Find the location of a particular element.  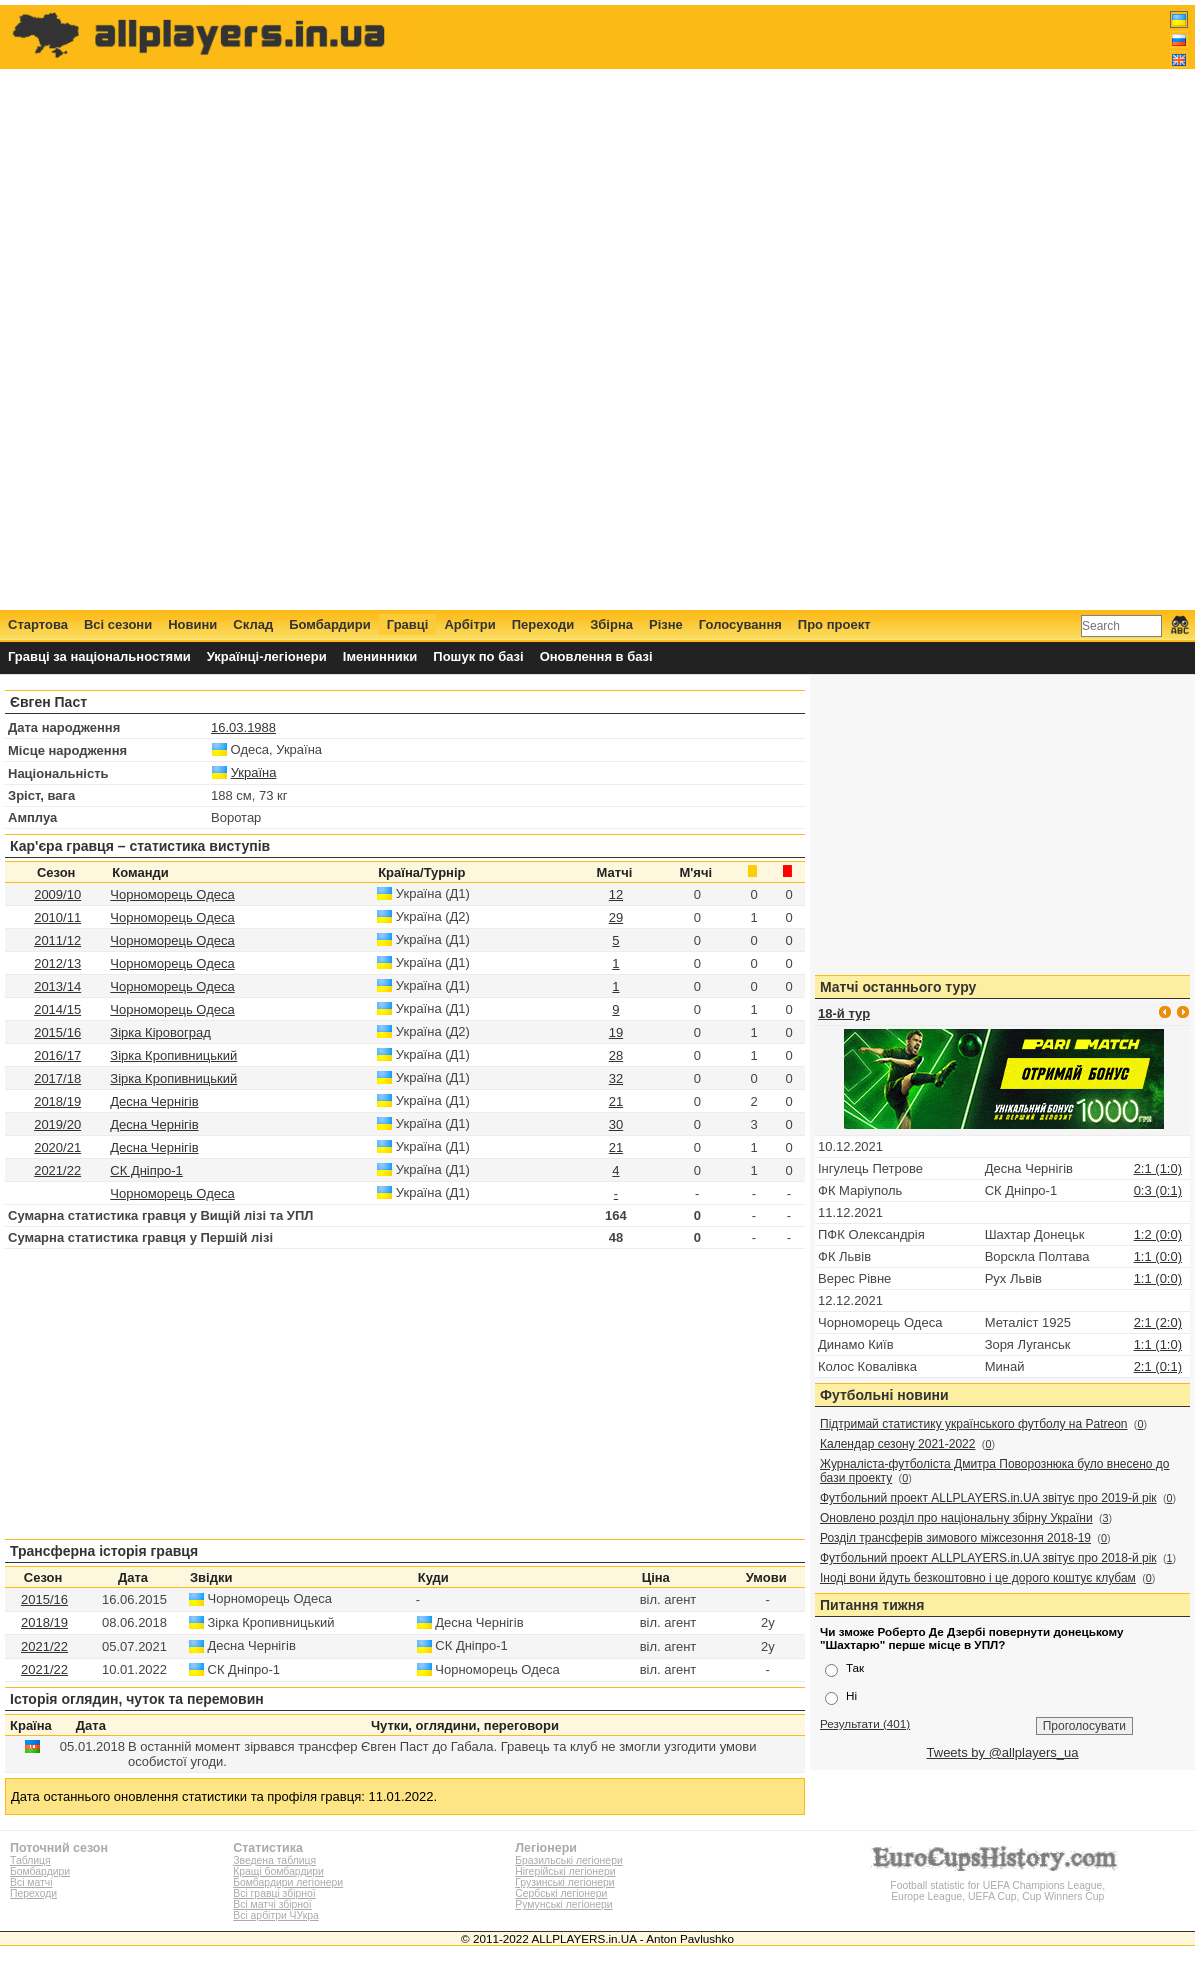

Переходи is located at coordinates (543, 624).